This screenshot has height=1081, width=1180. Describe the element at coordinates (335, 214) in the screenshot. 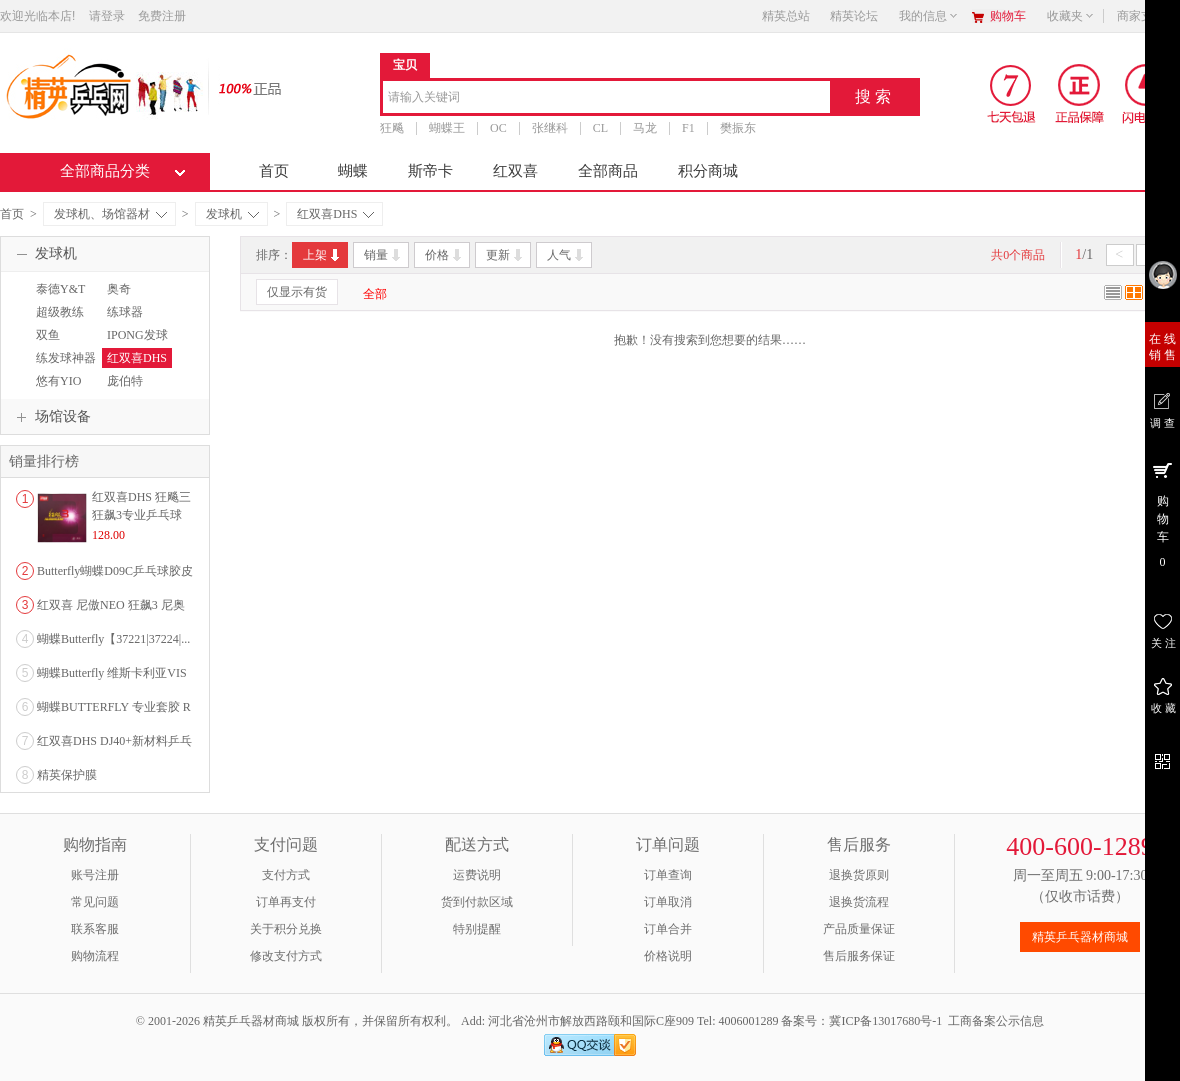

I see `红双喜DHS` at that location.